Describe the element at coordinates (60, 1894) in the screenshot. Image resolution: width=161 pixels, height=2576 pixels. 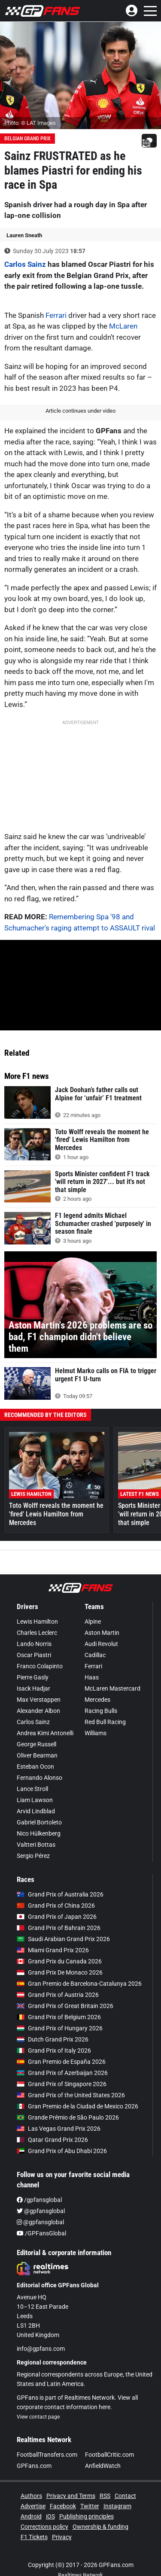
I see `Grand Prix of Australia 2026` at that location.